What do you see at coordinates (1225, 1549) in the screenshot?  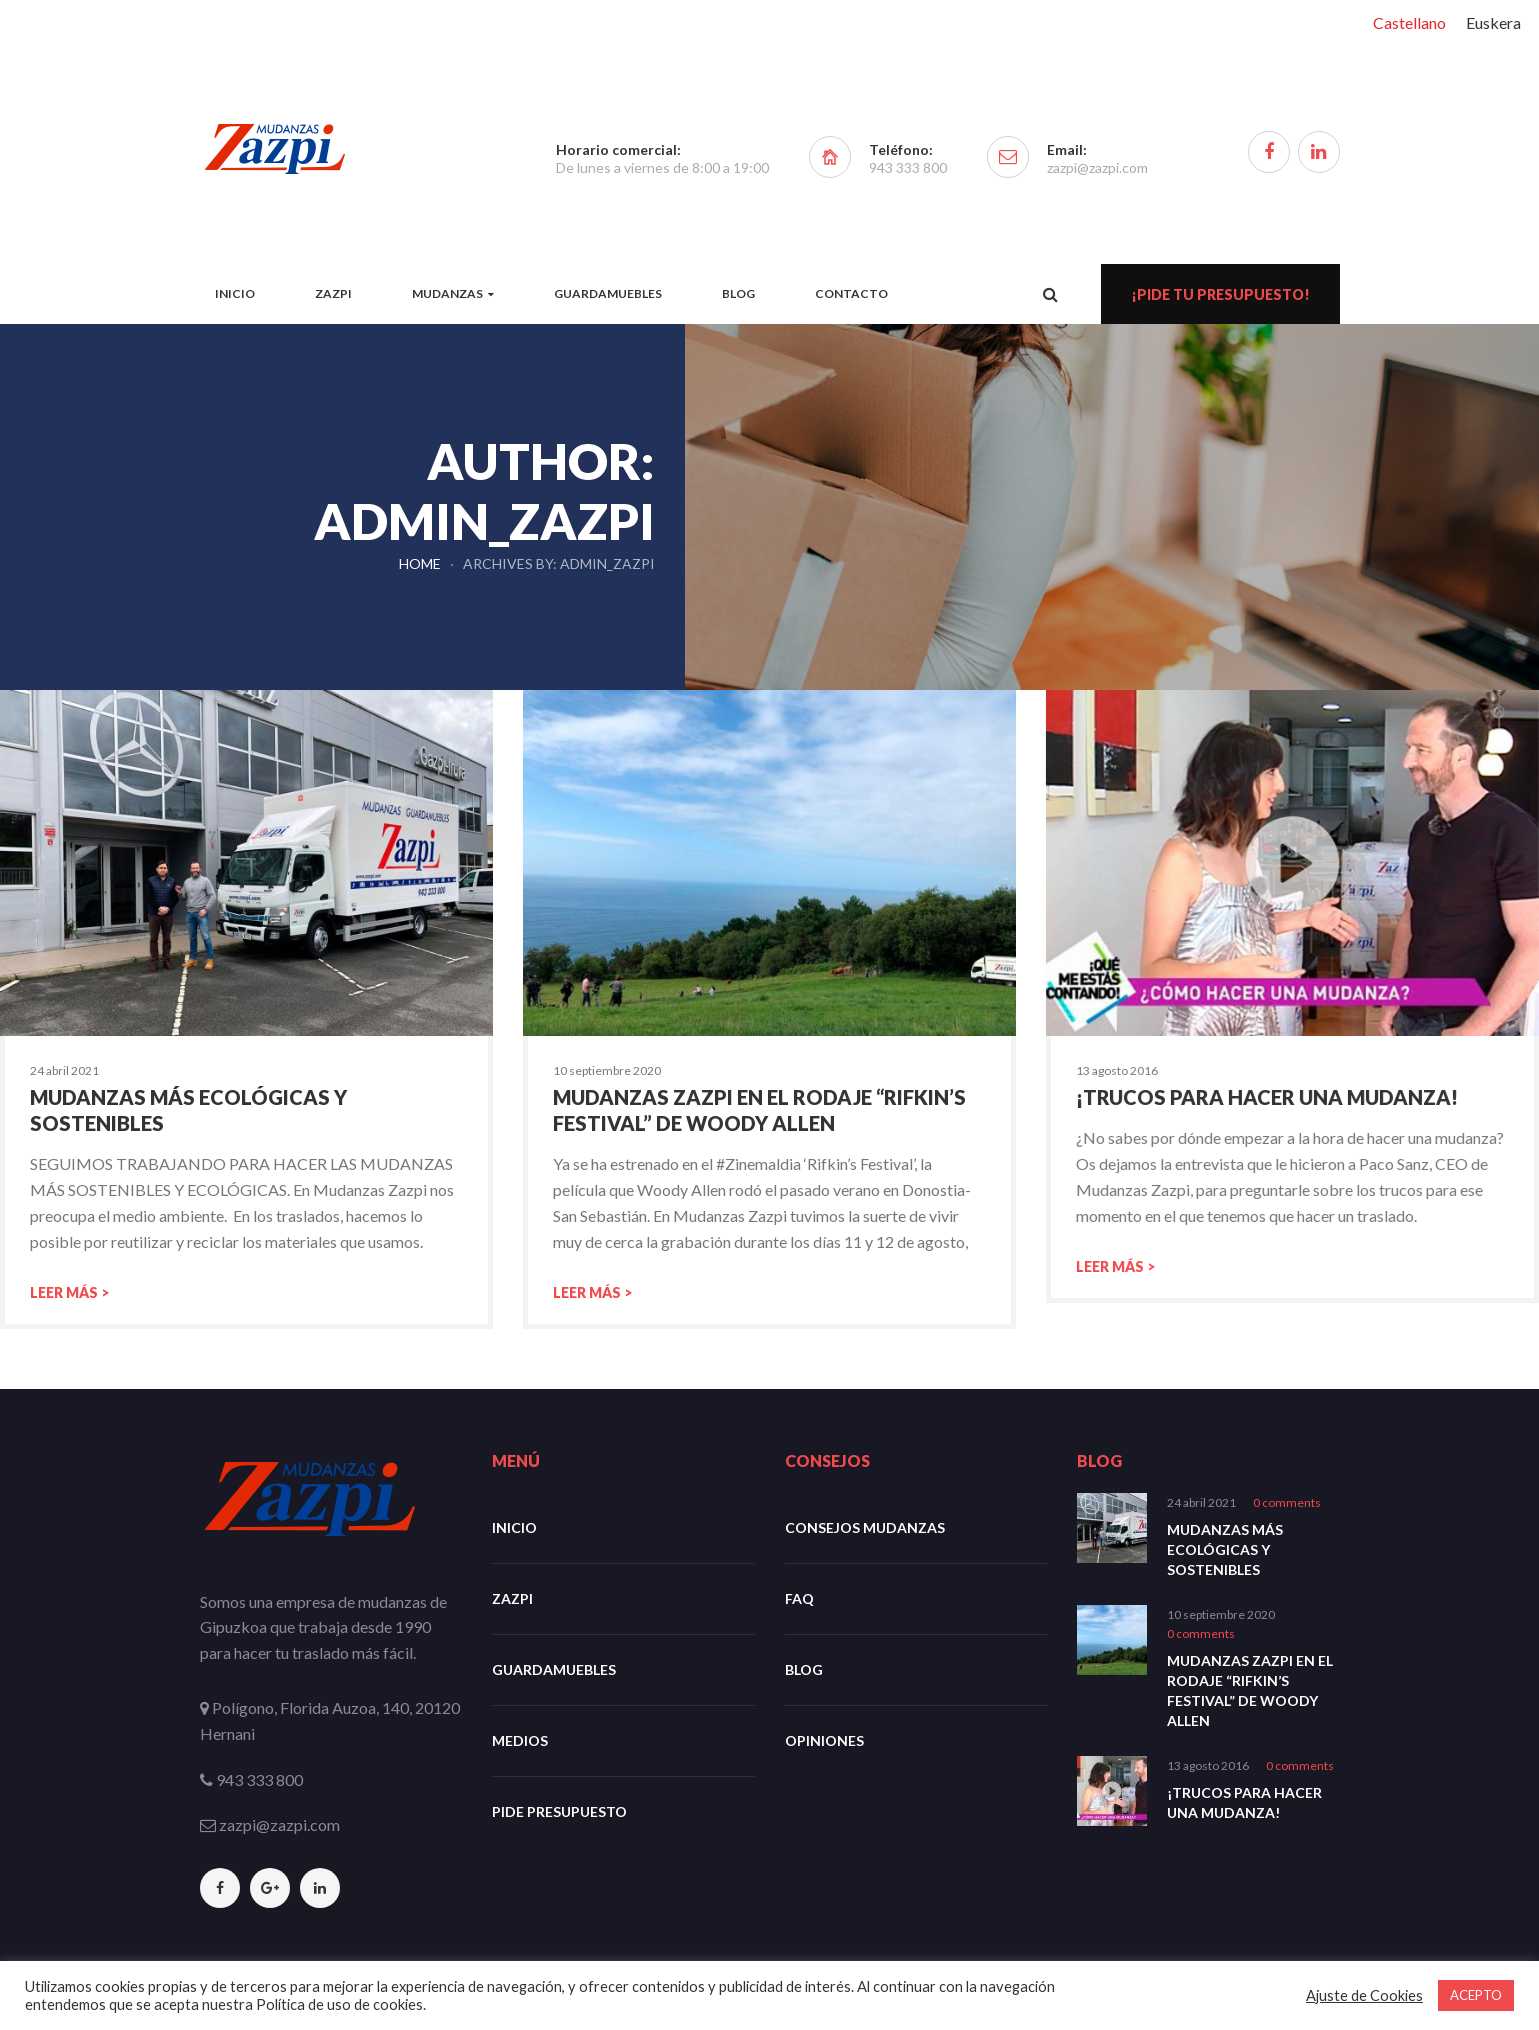 I see `Mudanzas más ecológicas y sostenibles` at bounding box center [1225, 1549].